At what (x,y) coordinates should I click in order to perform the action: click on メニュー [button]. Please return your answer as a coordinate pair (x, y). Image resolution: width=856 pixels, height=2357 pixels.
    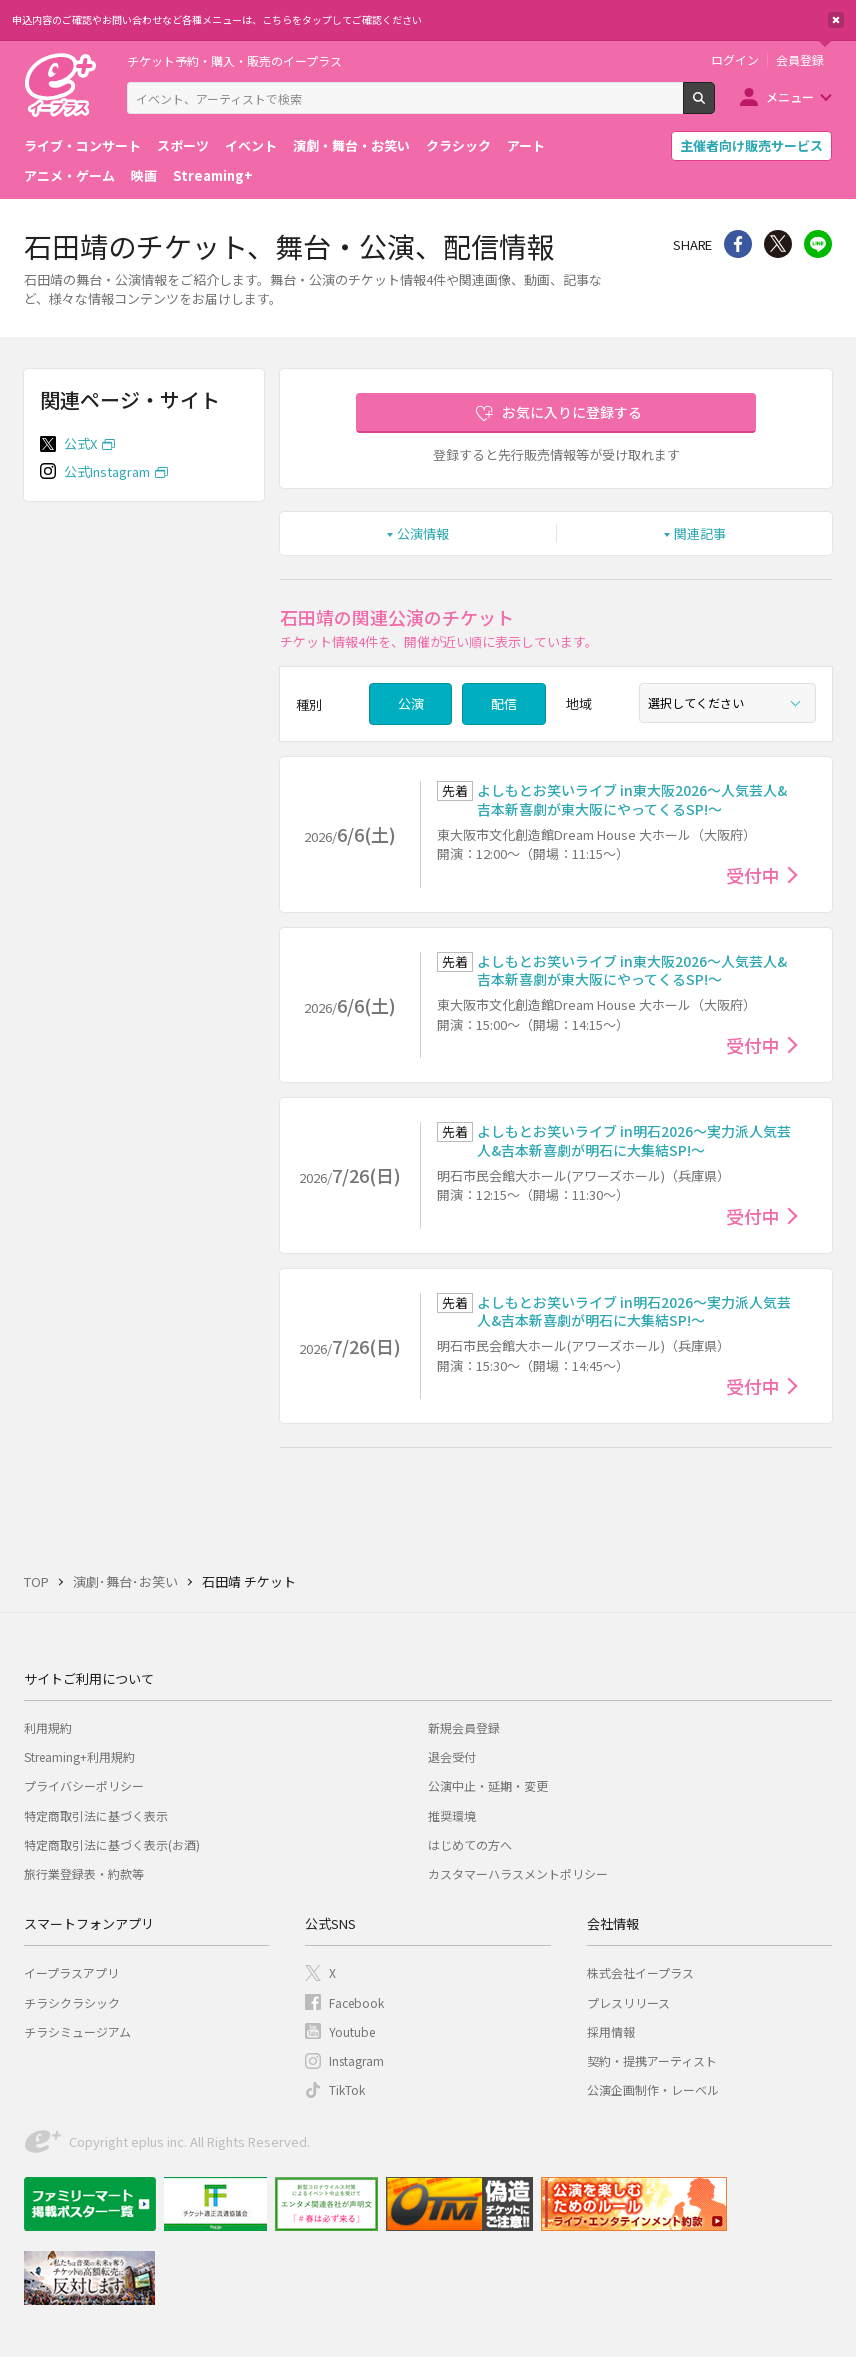
    Looking at the image, I should click on (790, 96).